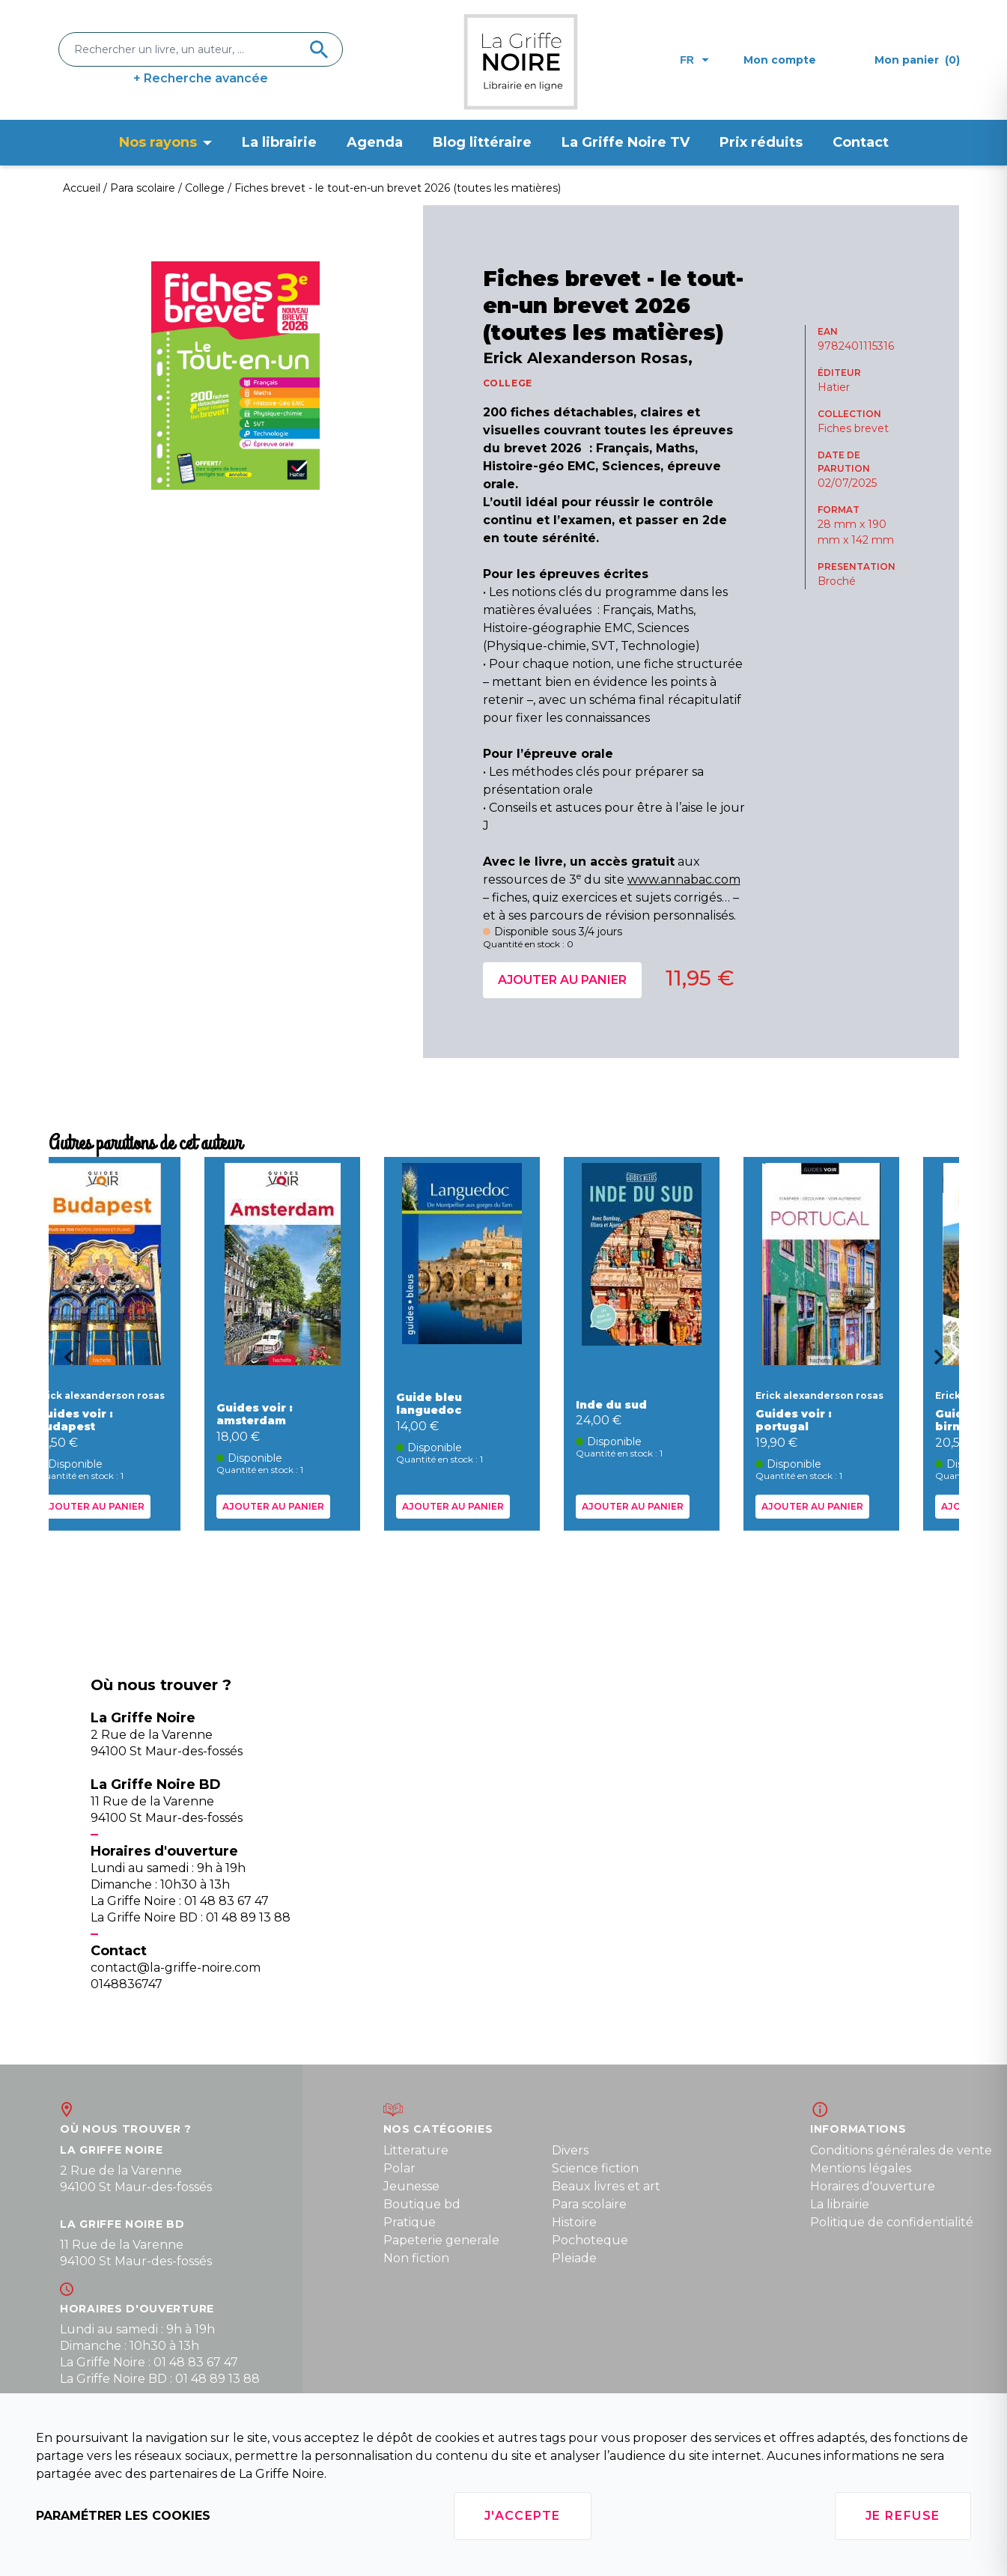 Image resolution: width=1007 pixels, height=2576 pixels. I want to click on Boutique bd, so click(421, 2204).